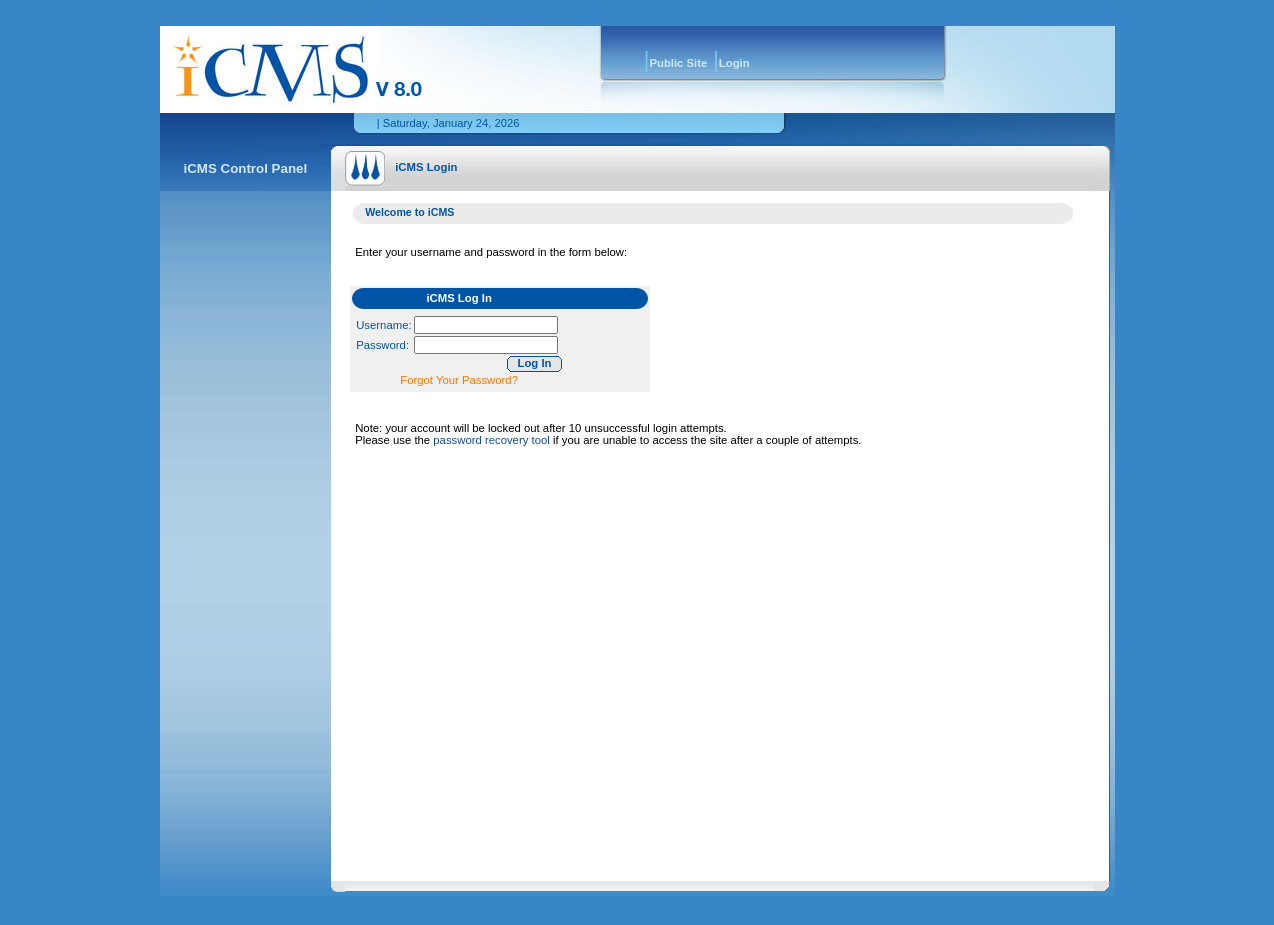 The width and height of the screenshot is (1274, 925). What do you see at coordinates (382, 345) in the screenshot?
I see `Password:` at bounding box center [382, 345].